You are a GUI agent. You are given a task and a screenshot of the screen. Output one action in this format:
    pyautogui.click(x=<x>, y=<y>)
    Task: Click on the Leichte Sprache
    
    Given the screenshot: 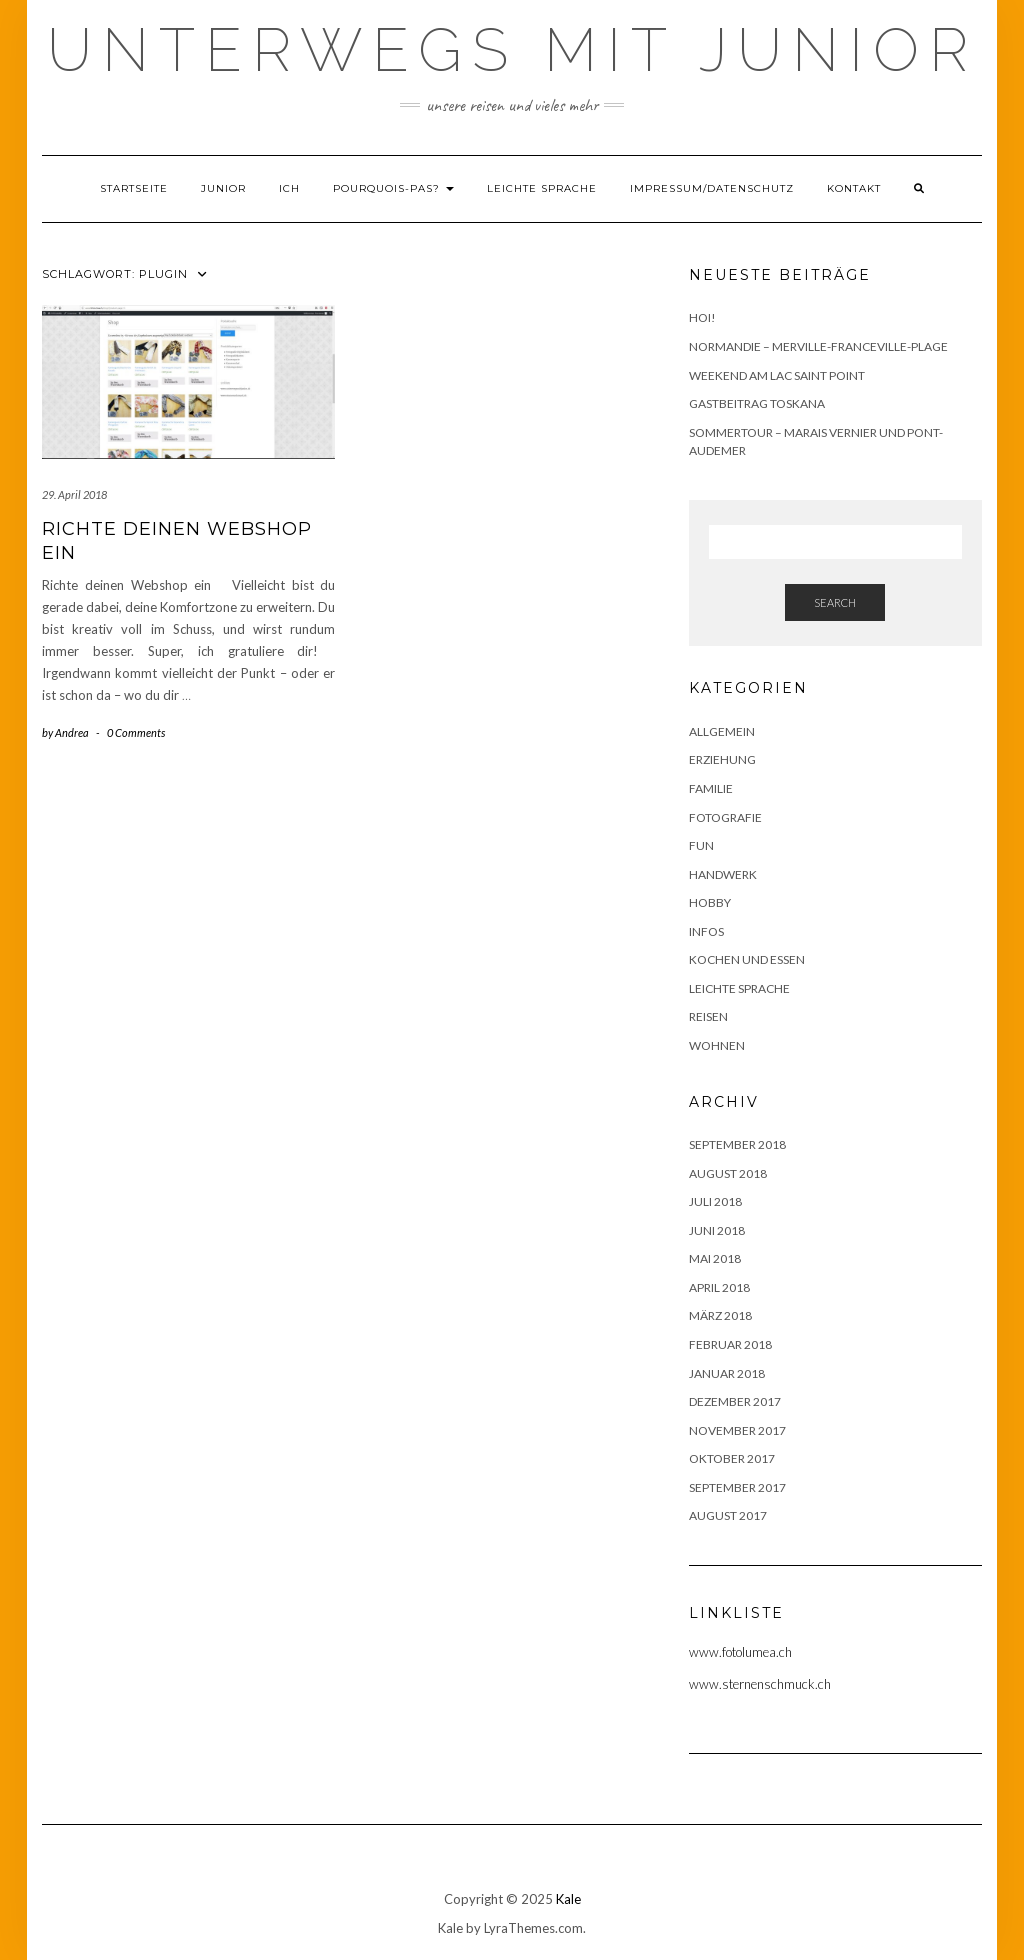 What is the action you would take?
    pyautogui.click(x=542, y=188)
    